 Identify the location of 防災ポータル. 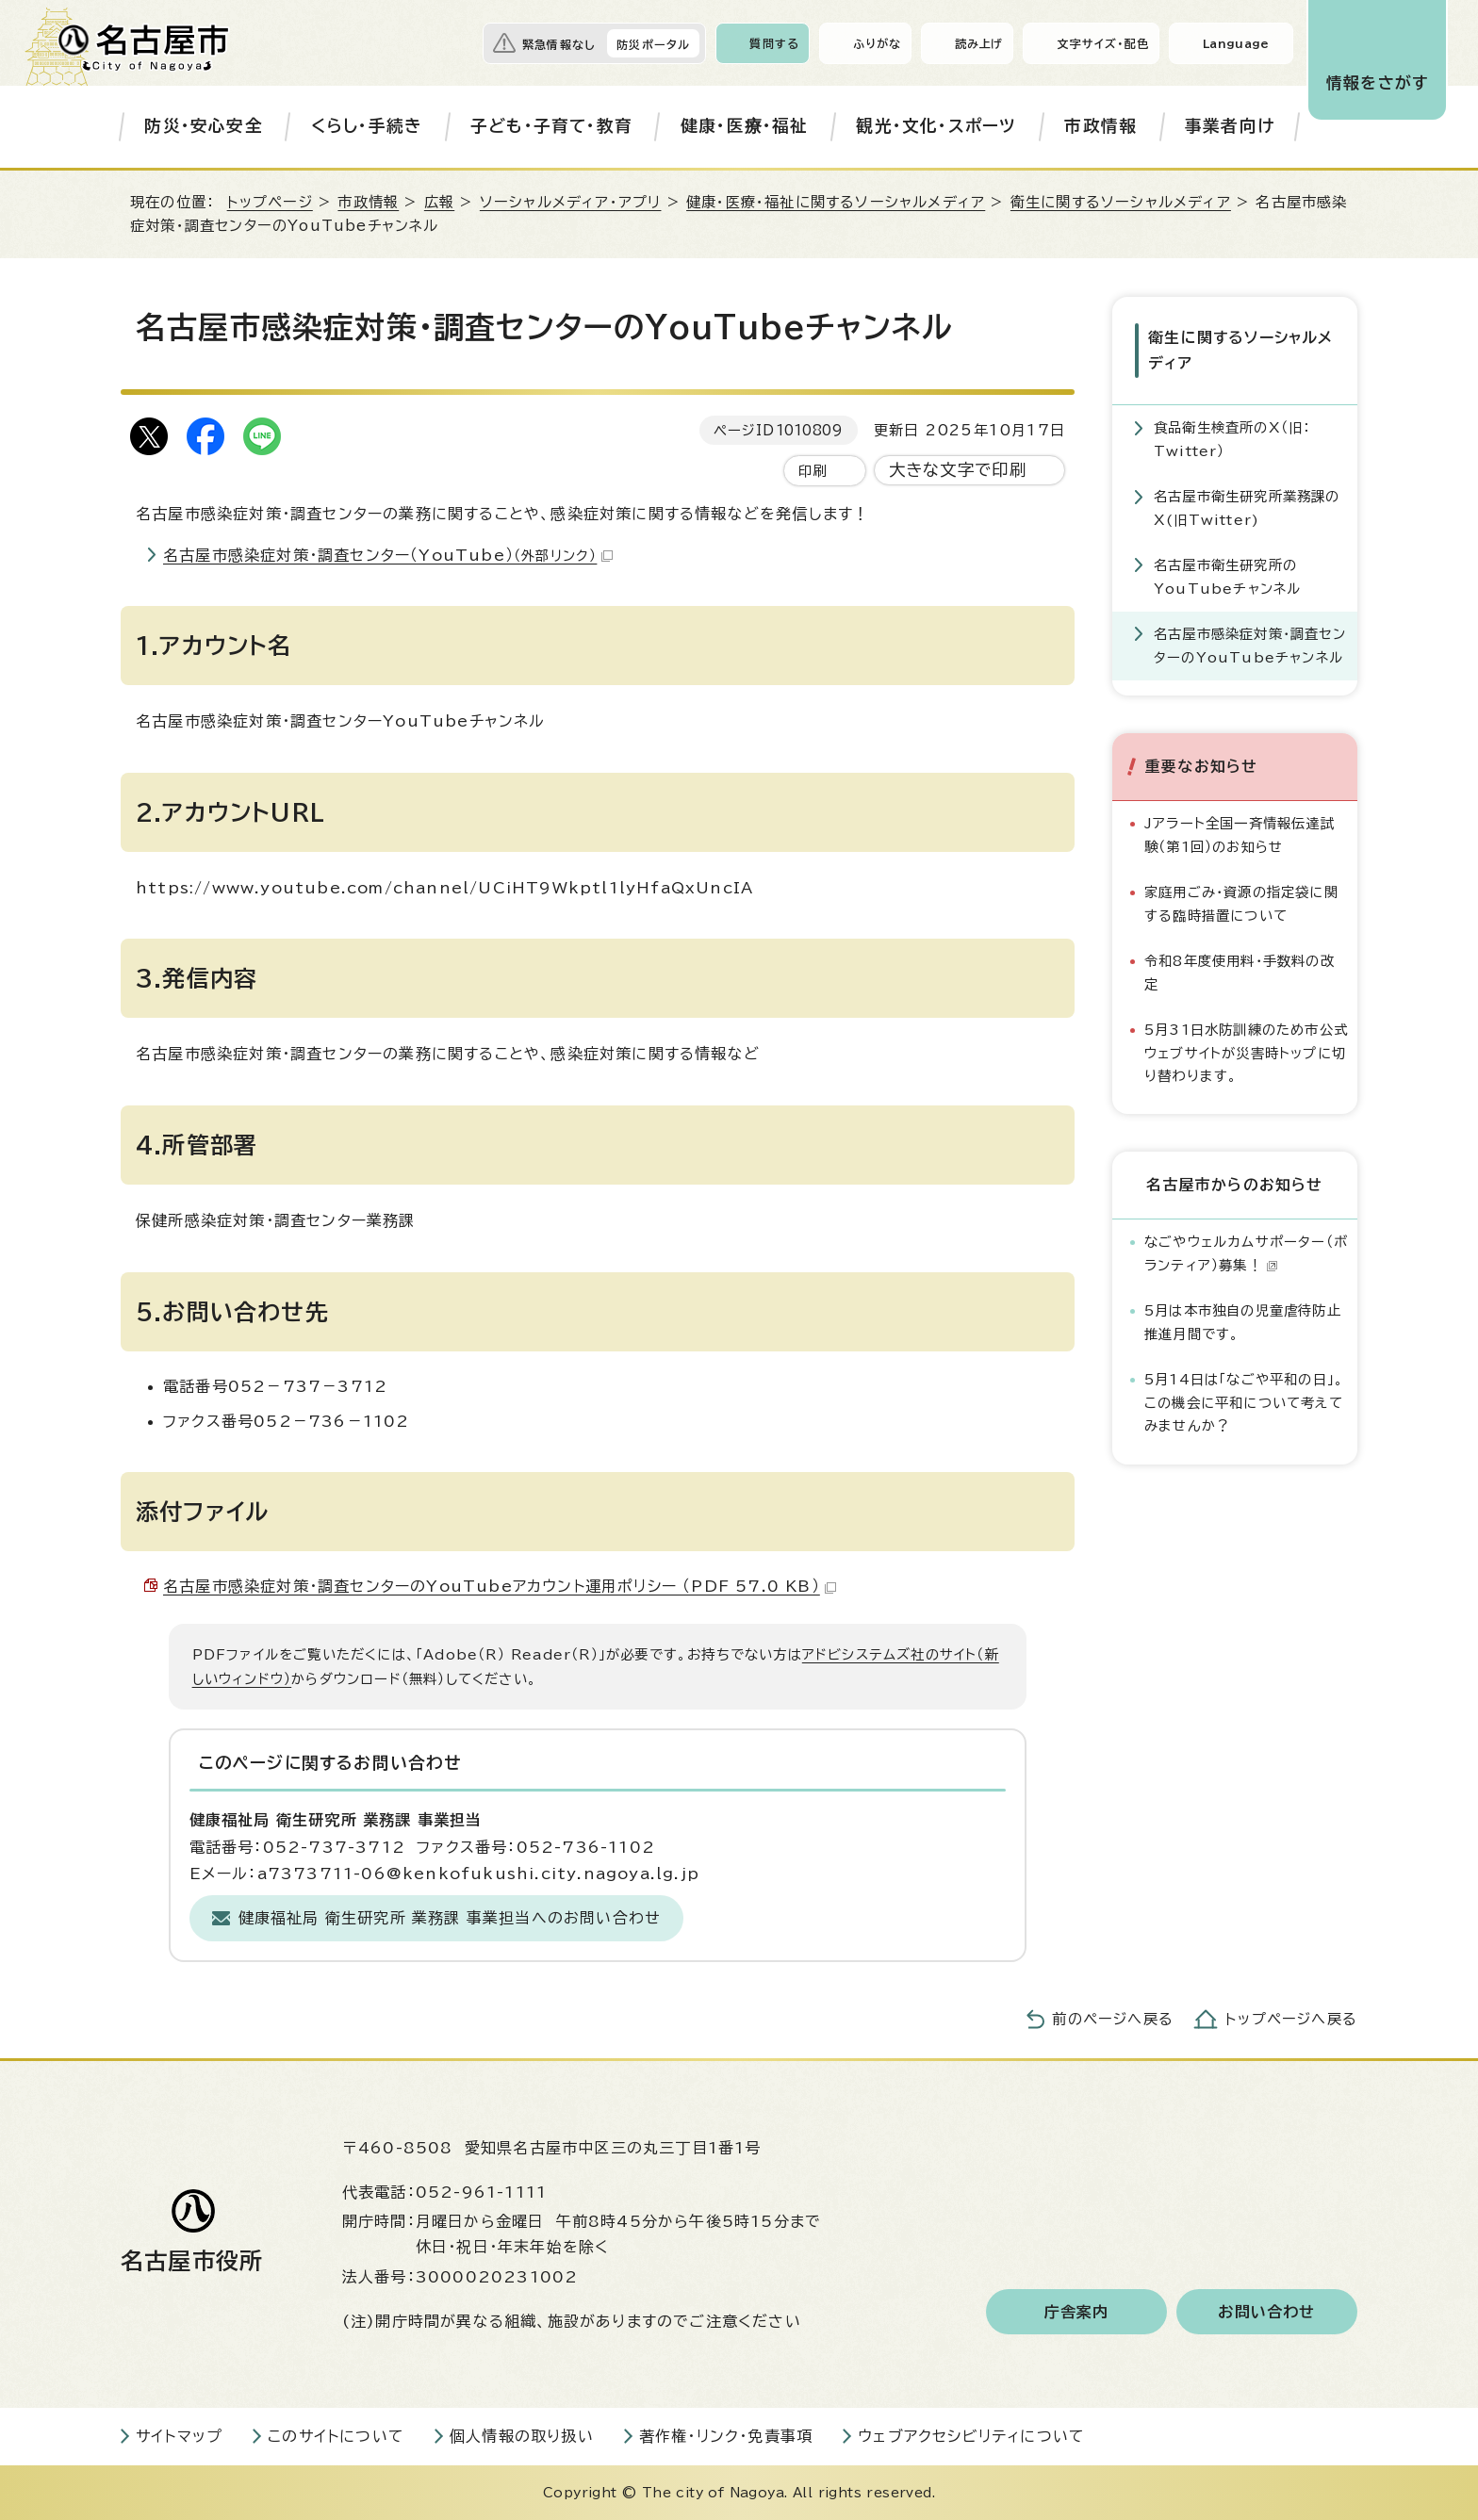
(653, 44).